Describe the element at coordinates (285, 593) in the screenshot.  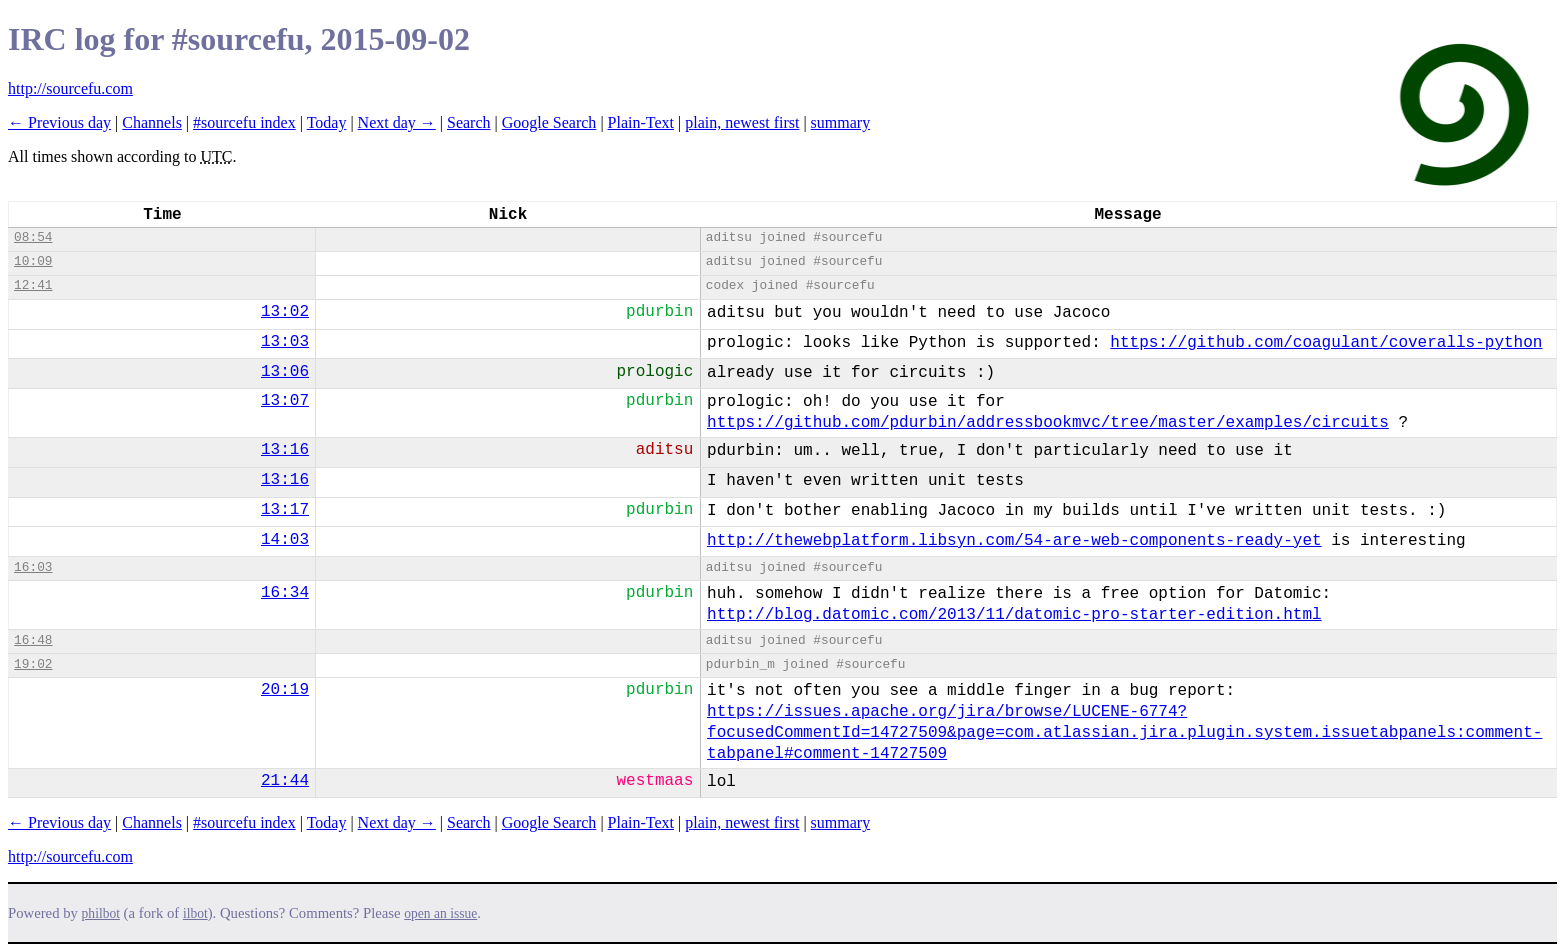
I see `16:34` at that location.